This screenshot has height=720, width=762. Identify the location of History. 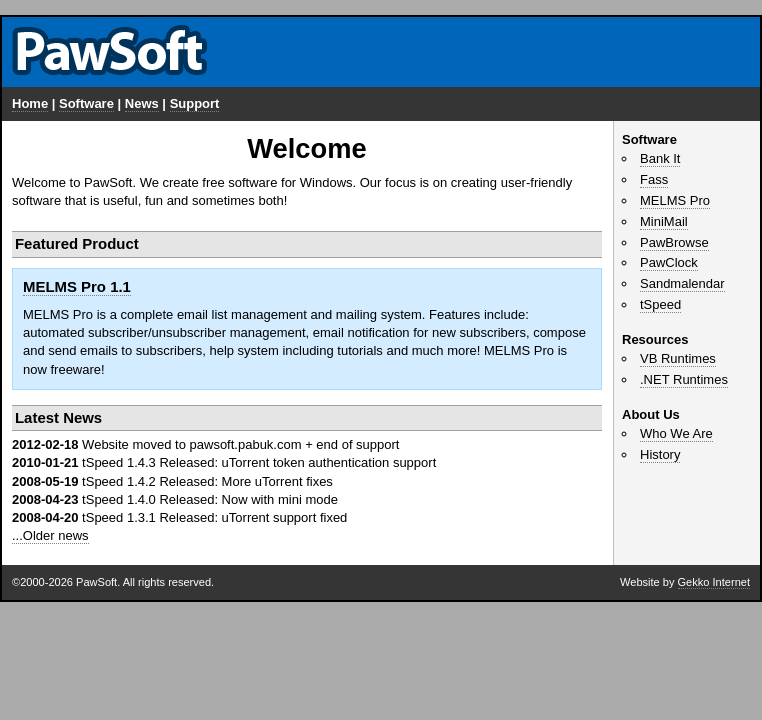
(660, 454).